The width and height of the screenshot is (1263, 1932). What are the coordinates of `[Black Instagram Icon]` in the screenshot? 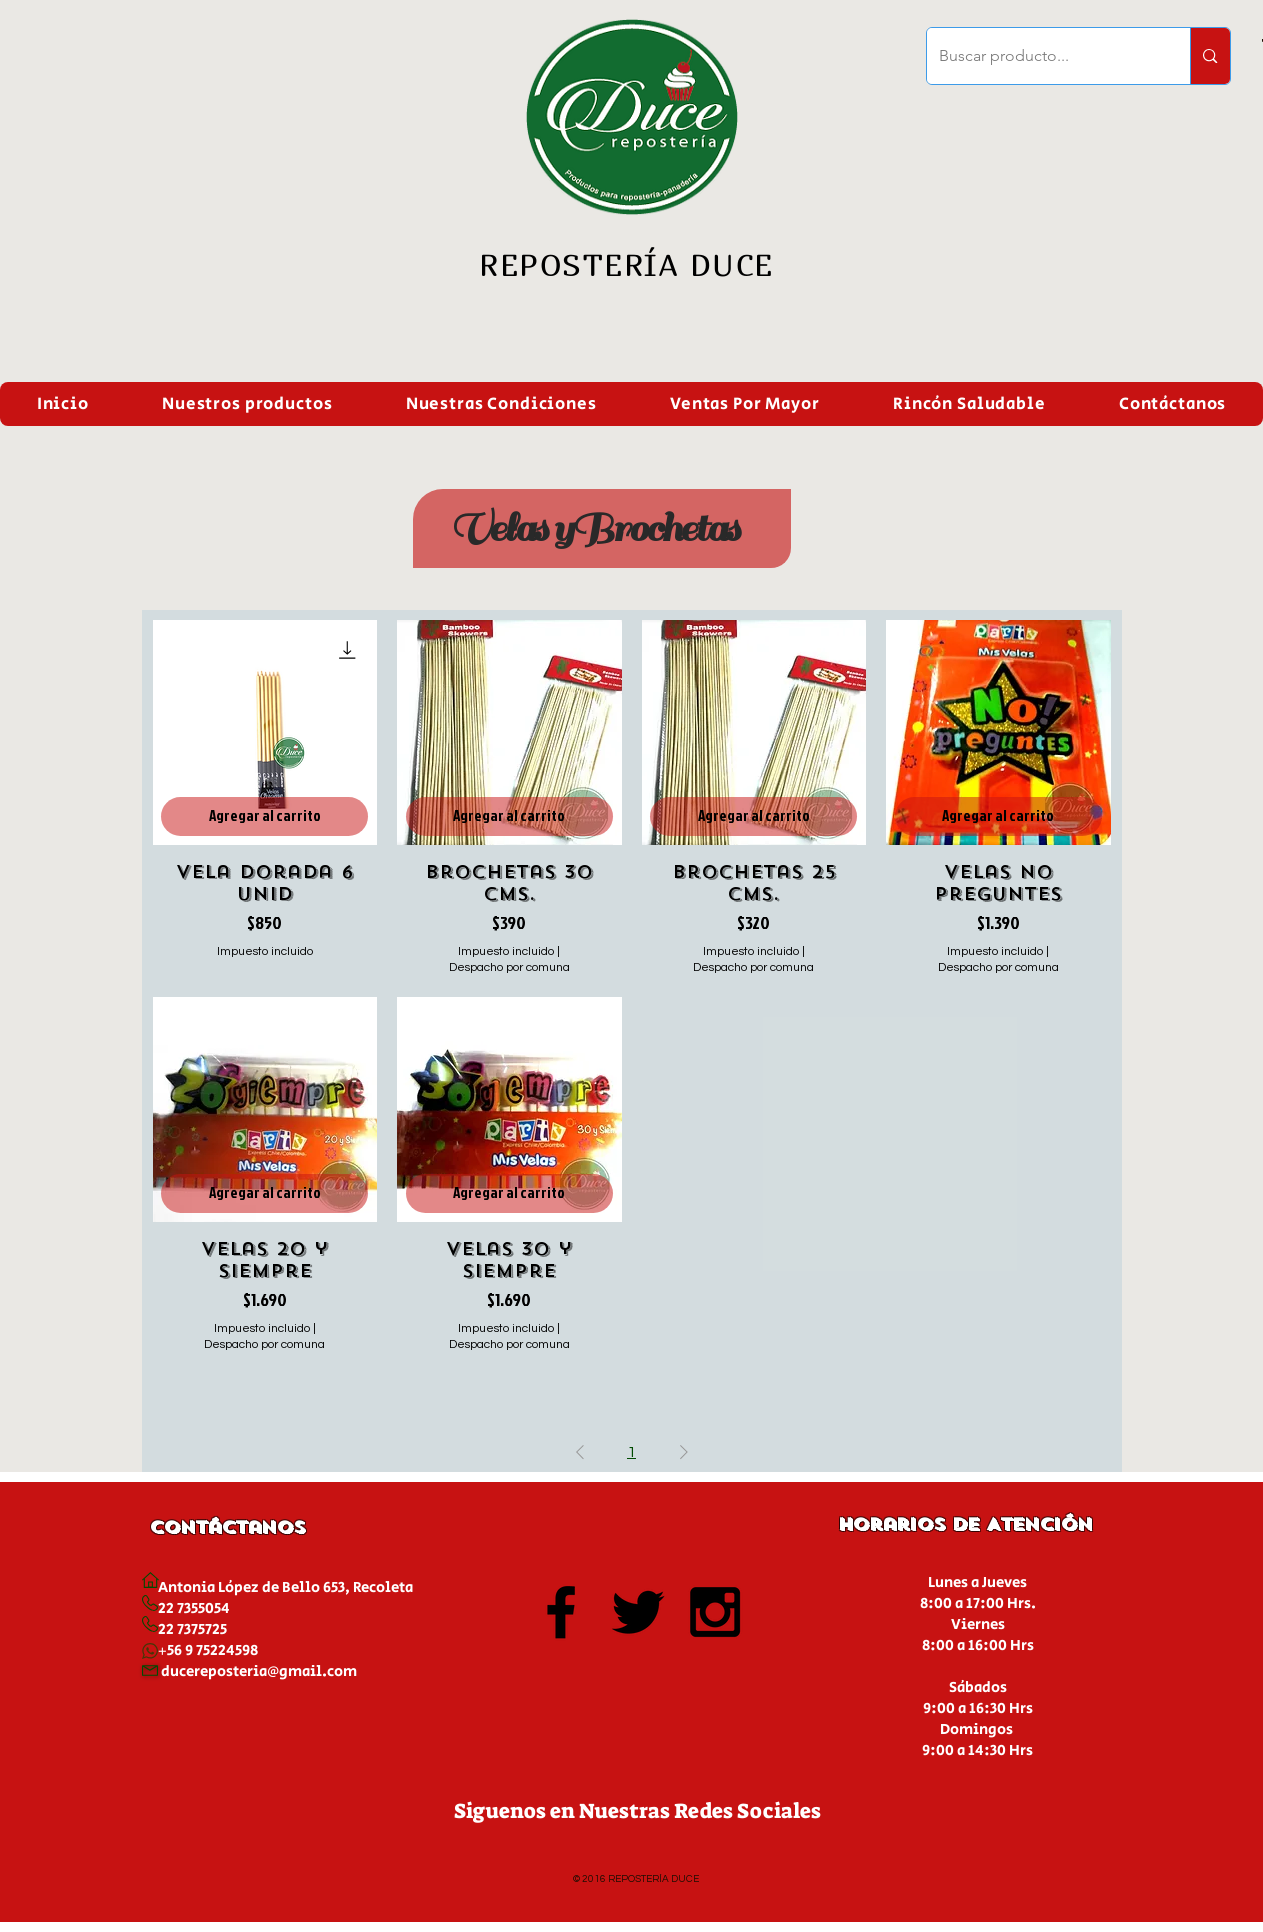 It's located at (715, 1612).